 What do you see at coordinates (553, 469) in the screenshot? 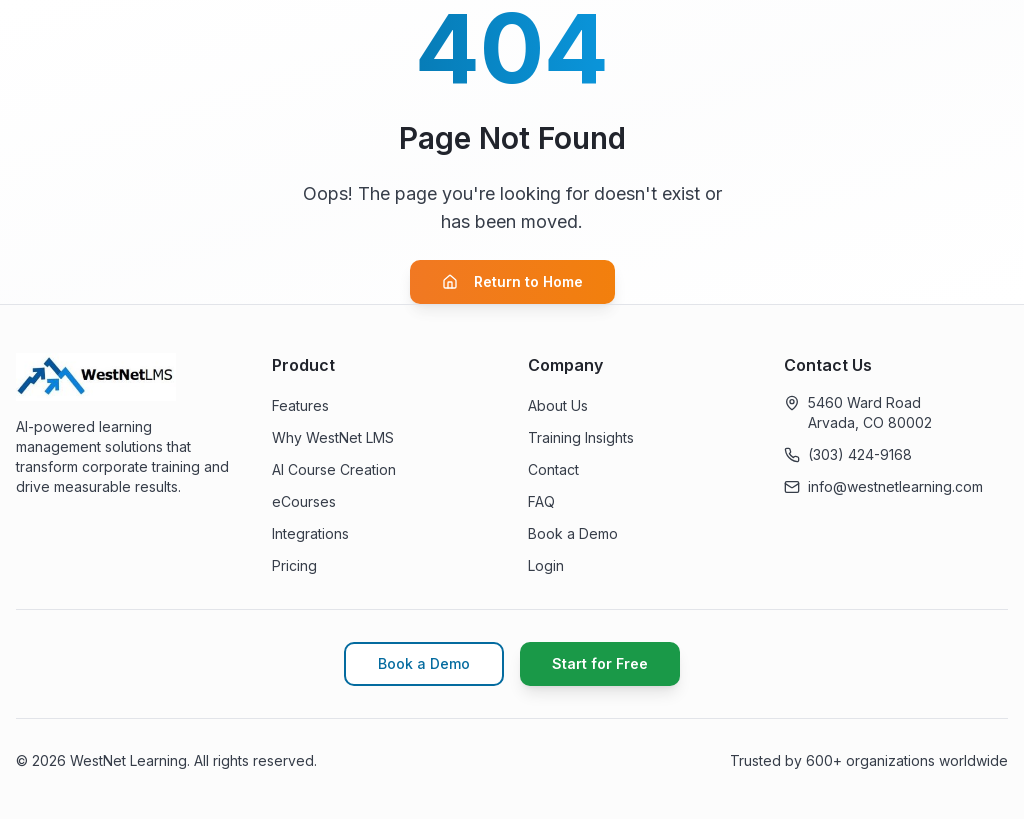
I see `Contact` at bounding box center [553, 469].